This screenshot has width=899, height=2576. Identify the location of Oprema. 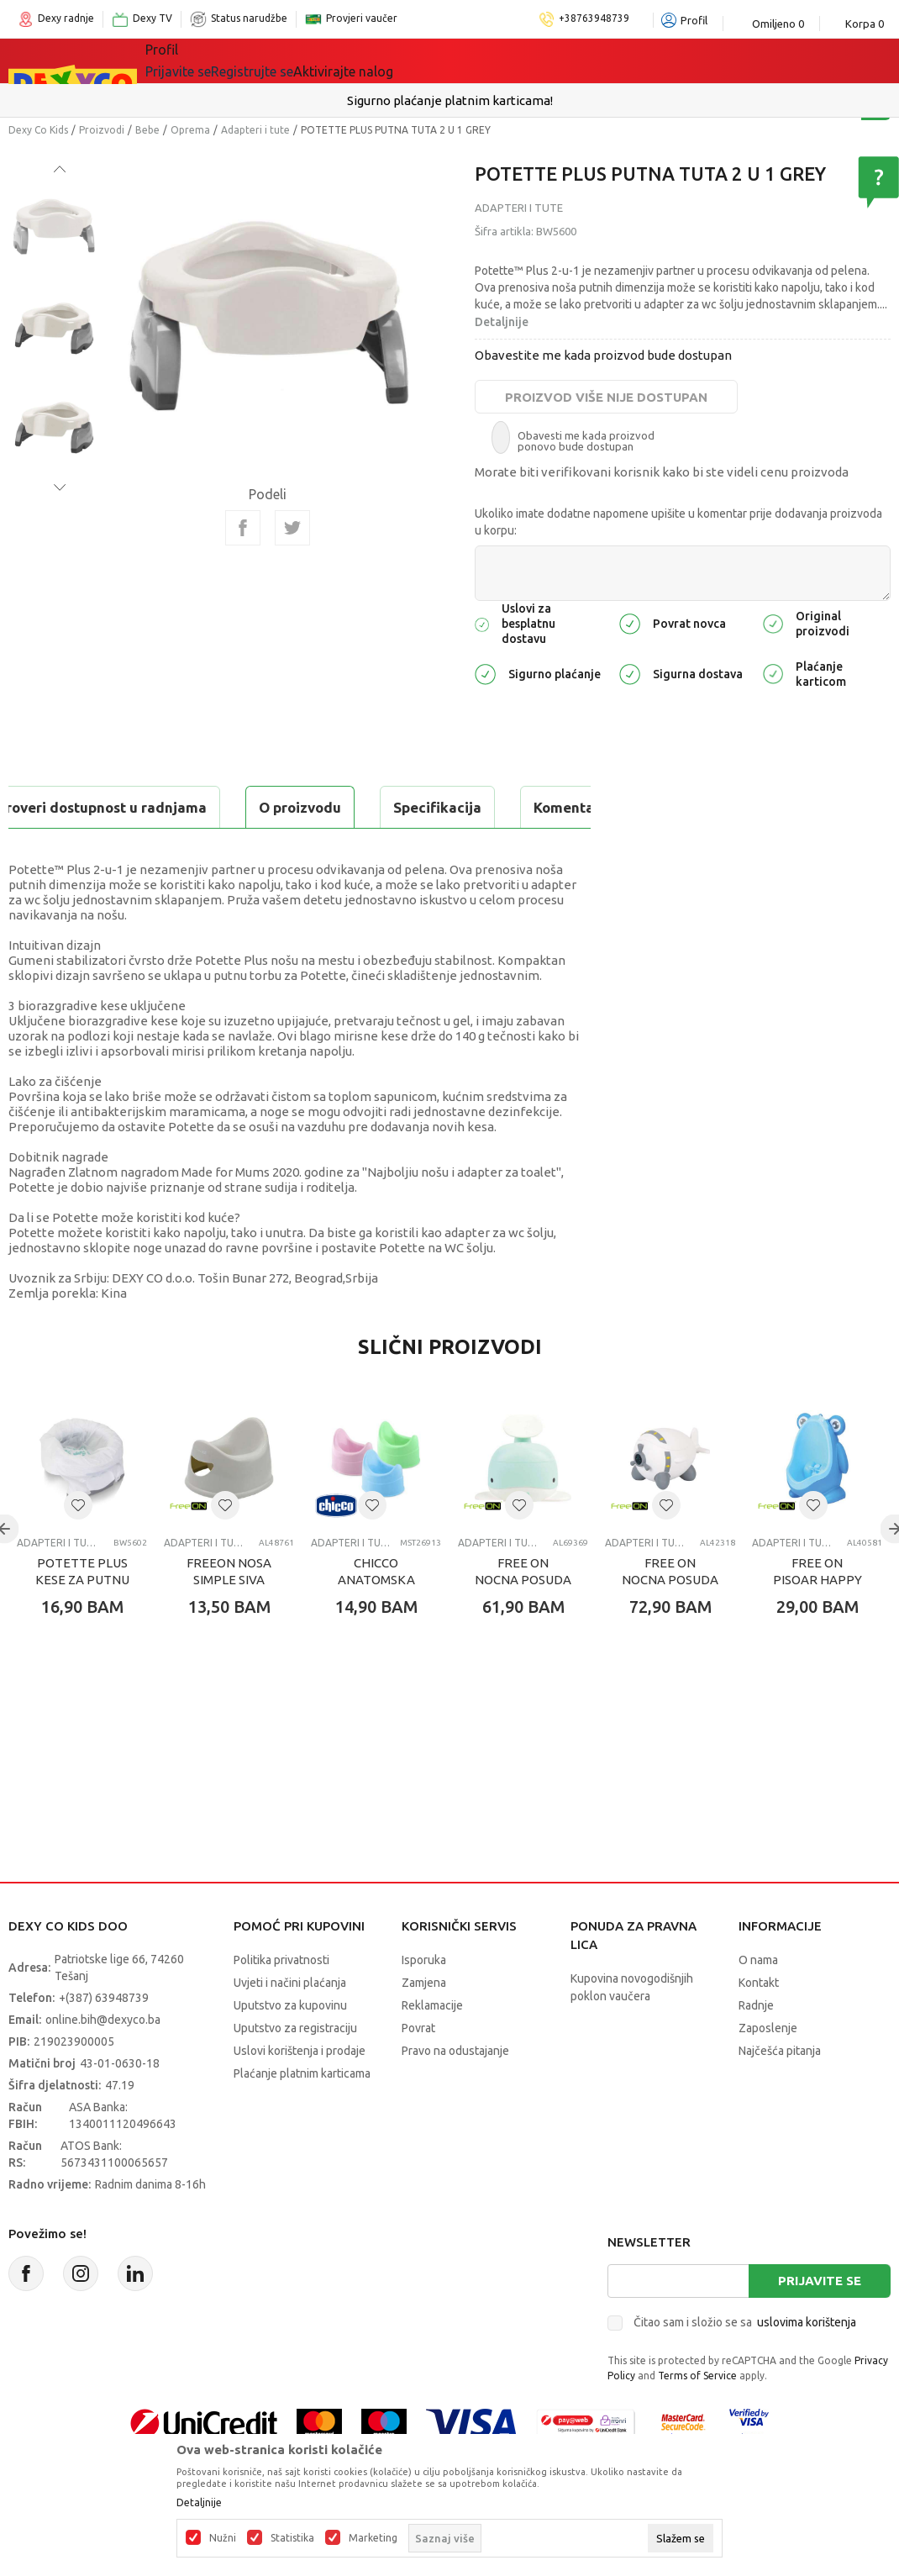
(190, 129).